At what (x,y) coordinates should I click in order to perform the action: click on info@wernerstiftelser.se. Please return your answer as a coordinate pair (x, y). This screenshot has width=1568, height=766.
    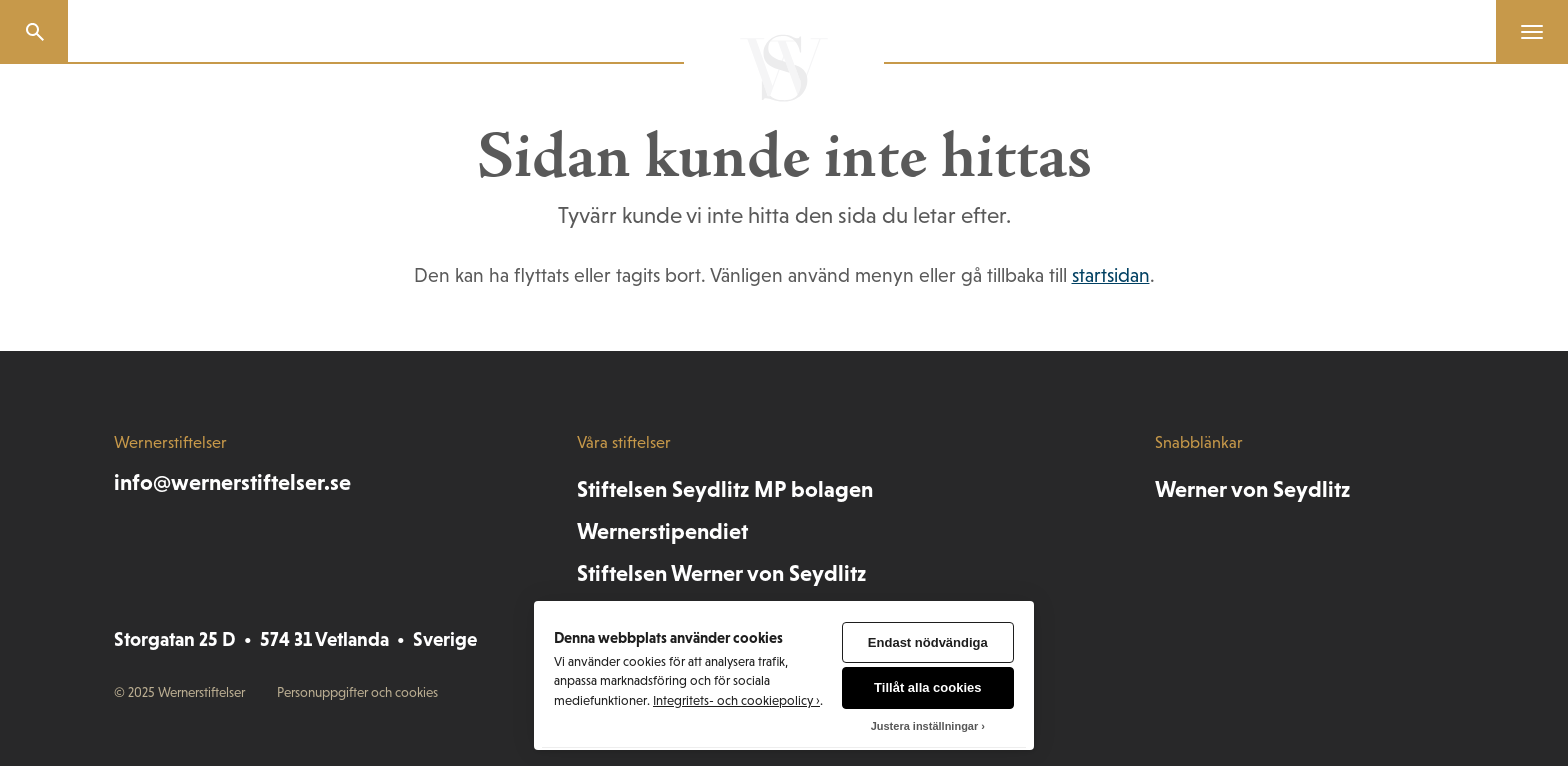
    Looking at the image, I should click on (232, 482).